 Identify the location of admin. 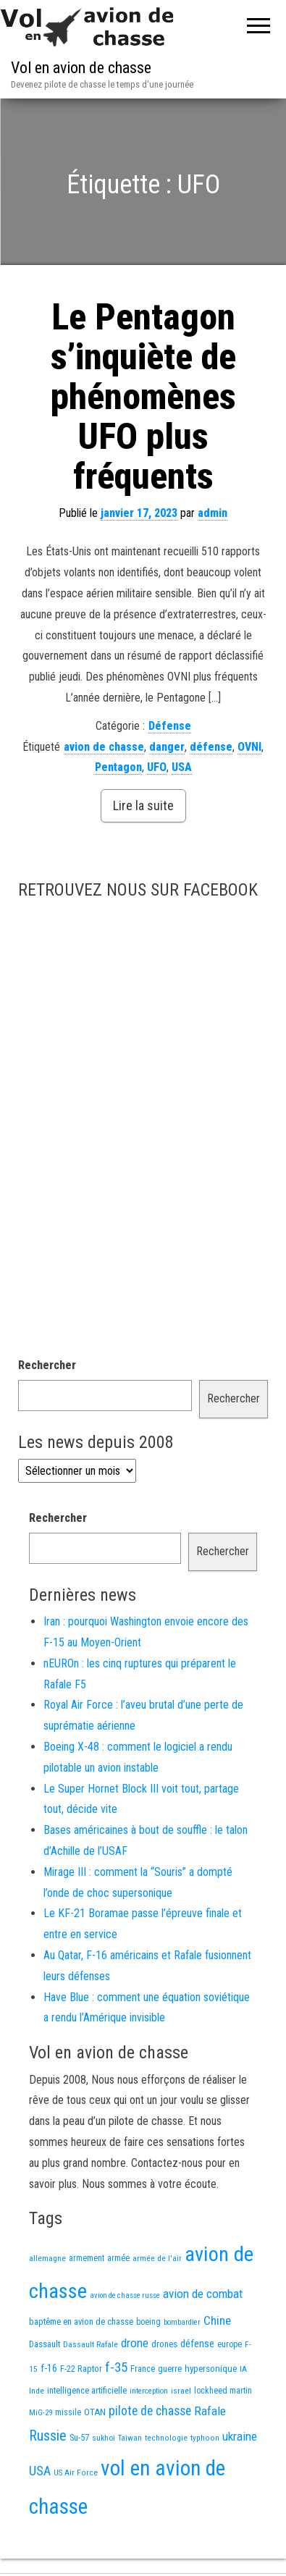
(212, 513).